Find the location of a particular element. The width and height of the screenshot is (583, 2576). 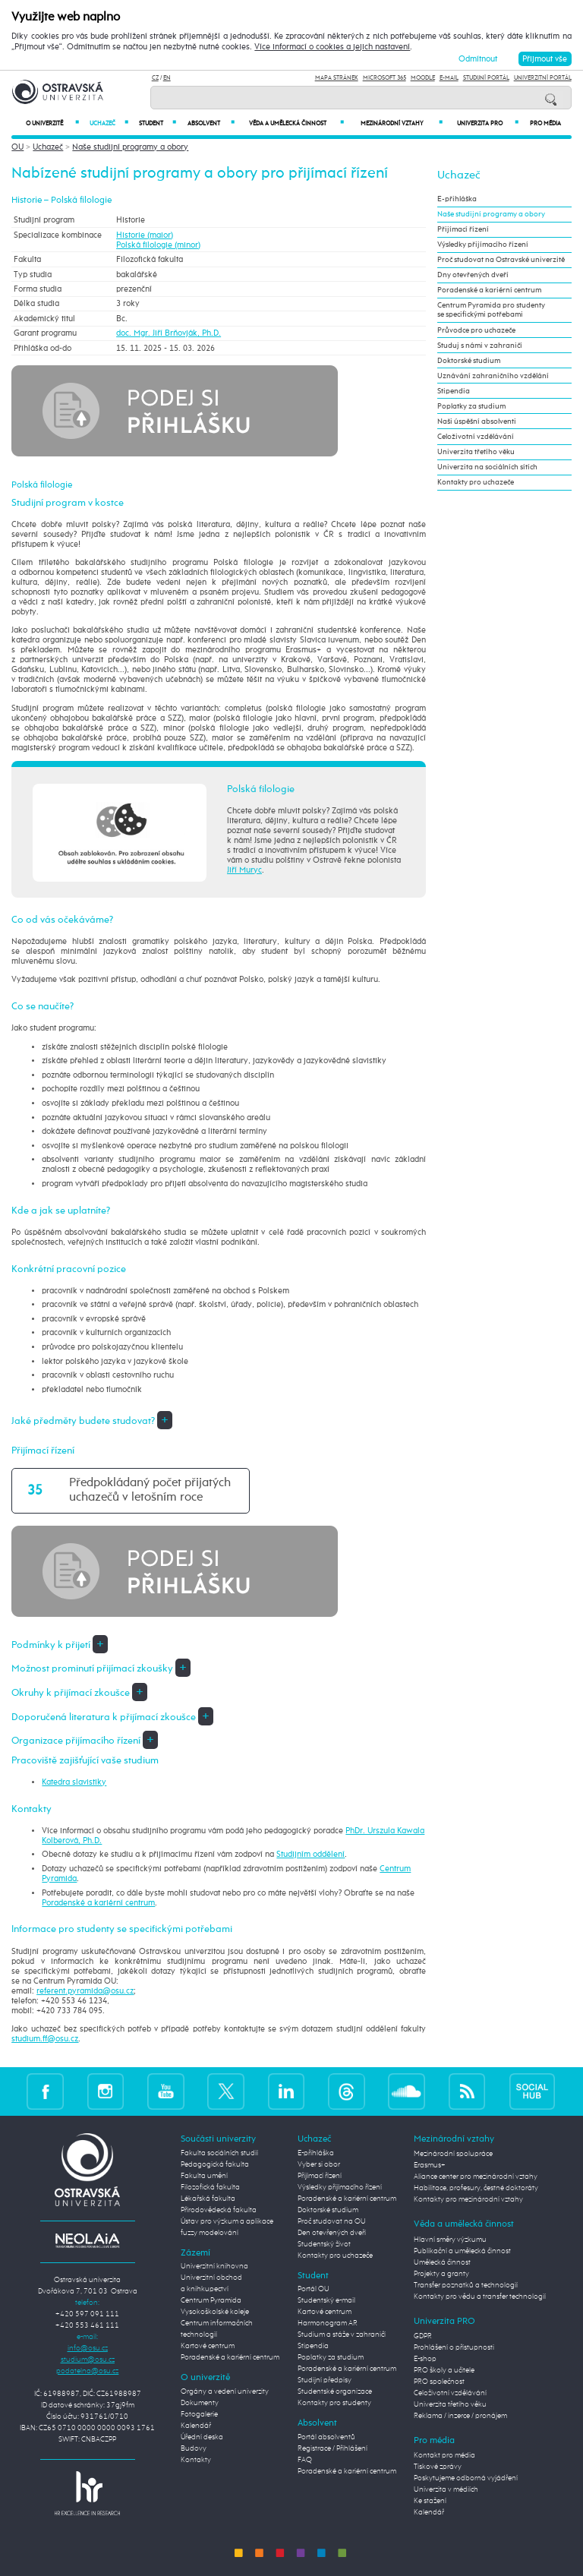

Kontakt pro média is located at coordinates (444, 2455).